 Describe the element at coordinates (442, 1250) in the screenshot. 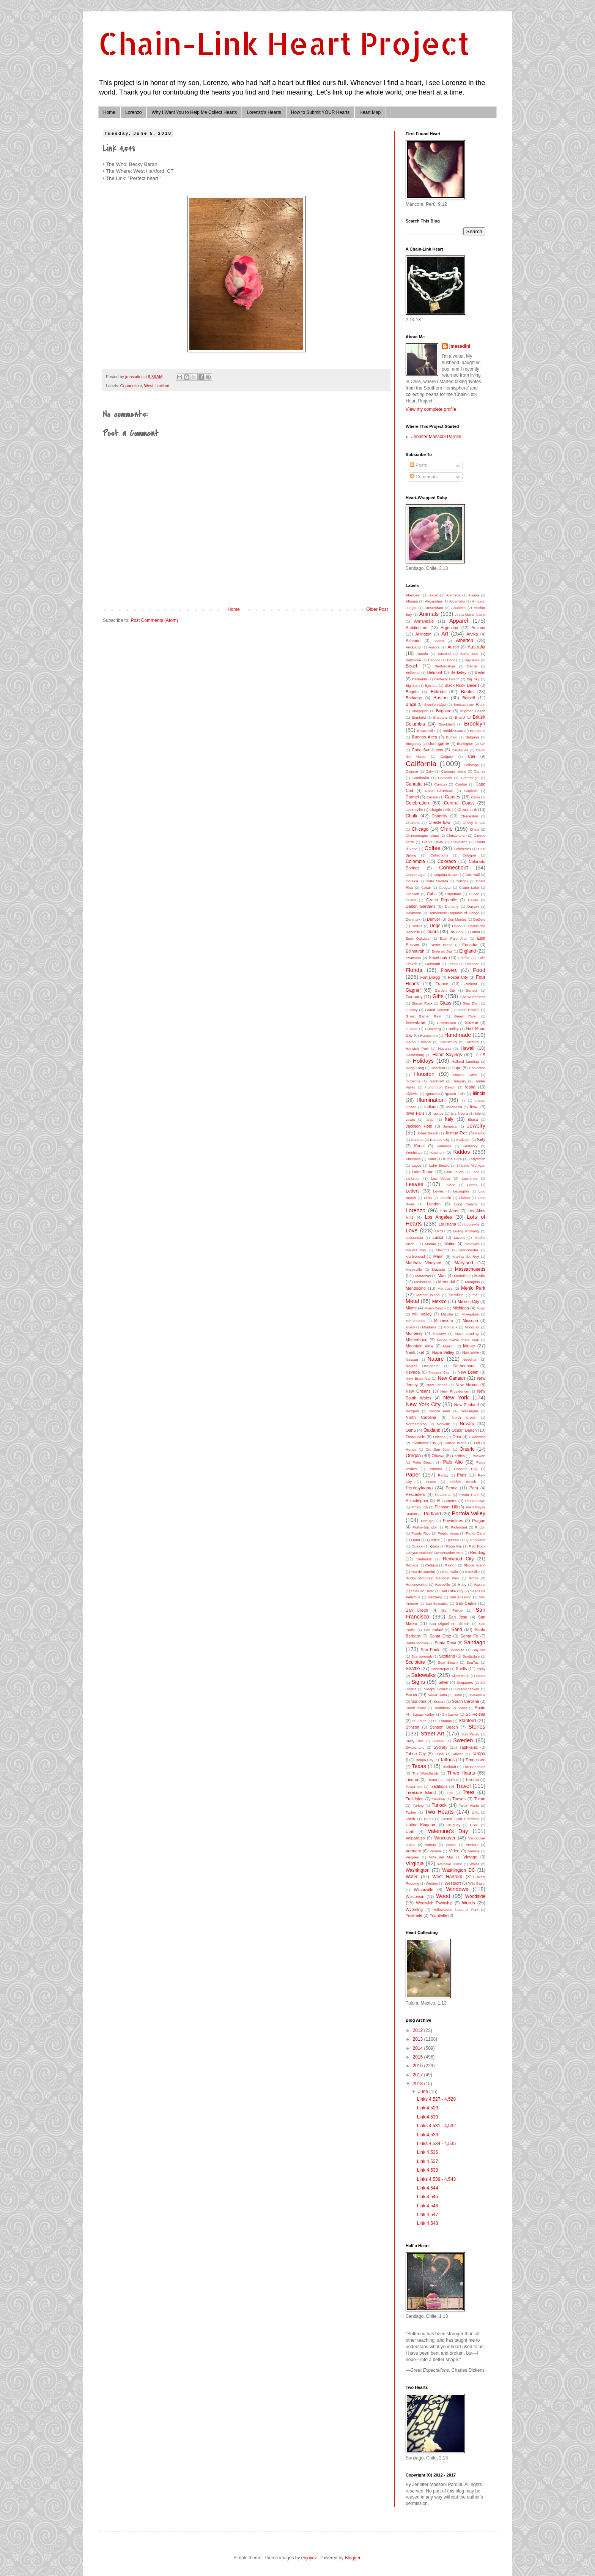

I see `Mallorca` at that location.